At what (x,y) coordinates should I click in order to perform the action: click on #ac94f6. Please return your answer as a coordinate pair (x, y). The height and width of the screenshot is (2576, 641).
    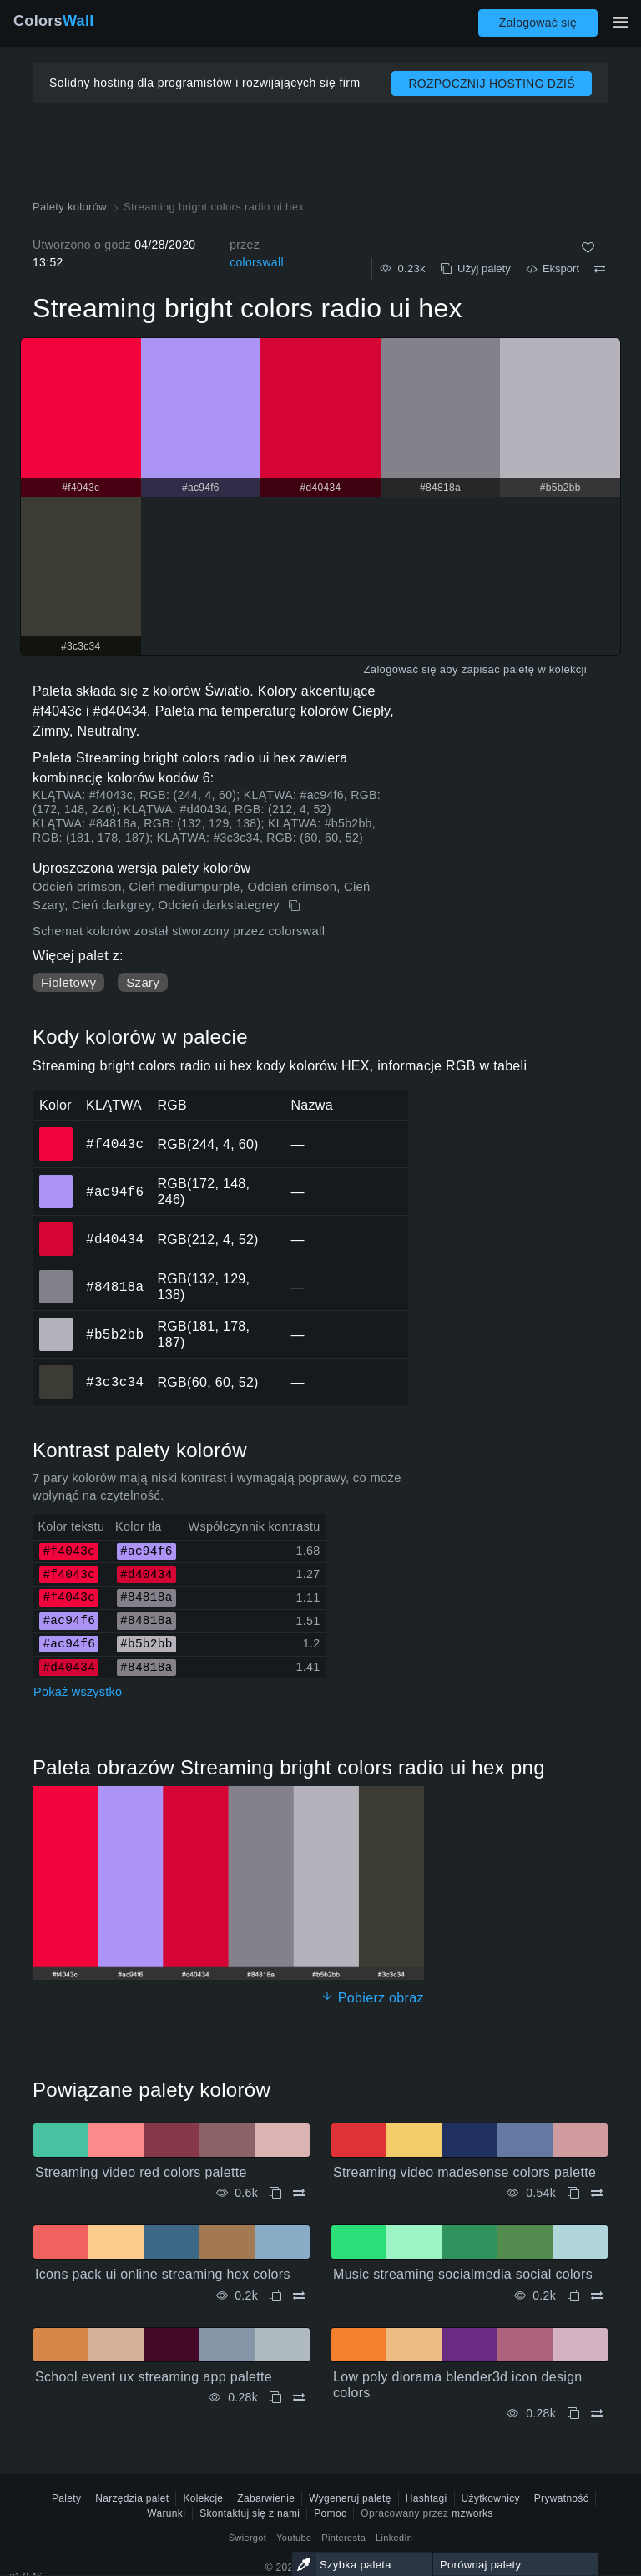
    Looking at the image, I should click on (115, 1191).